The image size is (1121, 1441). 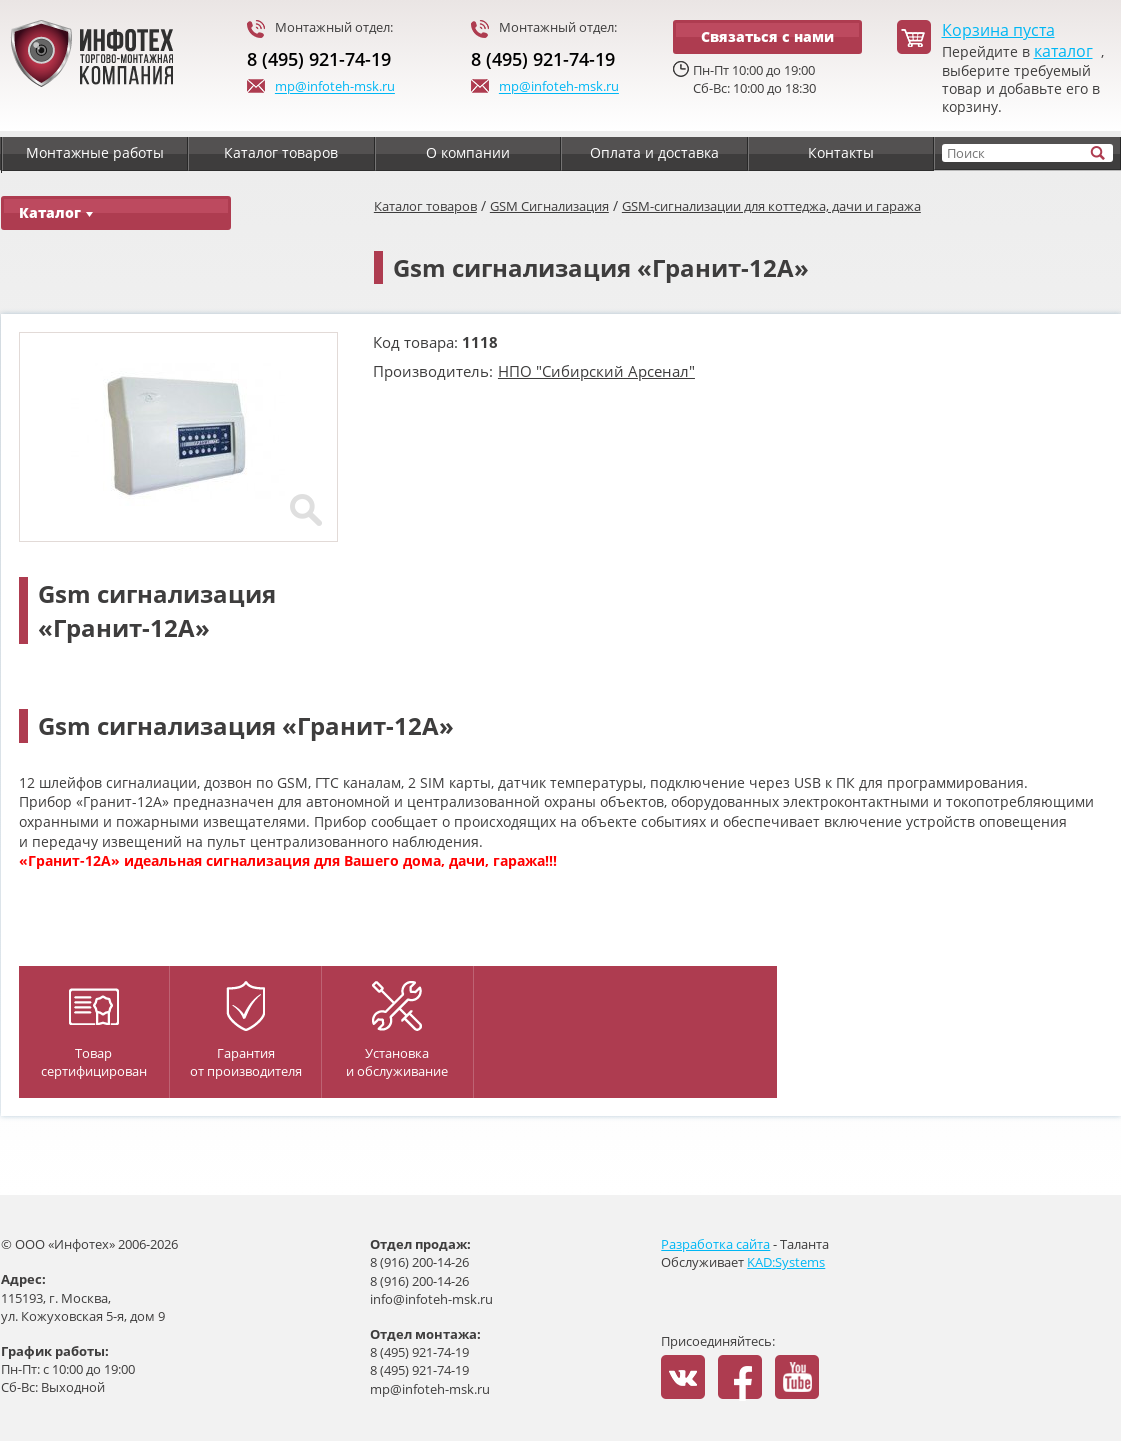 What do you see at coordinates (319, 59) in the screenshot?
I see `8 (495) 921-74-19` at bounding box center [319, 59].